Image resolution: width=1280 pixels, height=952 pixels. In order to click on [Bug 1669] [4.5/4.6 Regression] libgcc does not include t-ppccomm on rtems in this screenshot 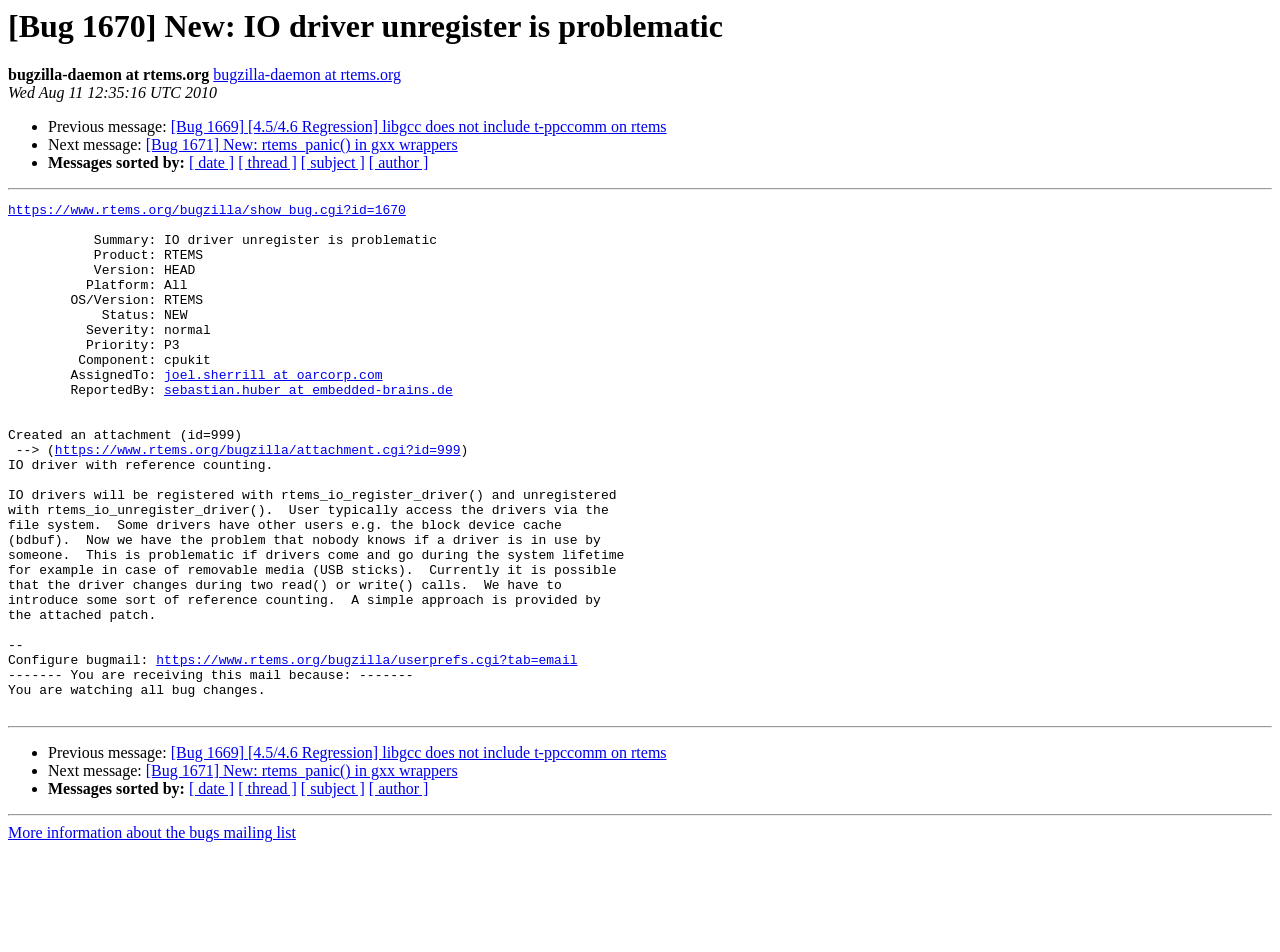, I will do `click(419, 126)`.